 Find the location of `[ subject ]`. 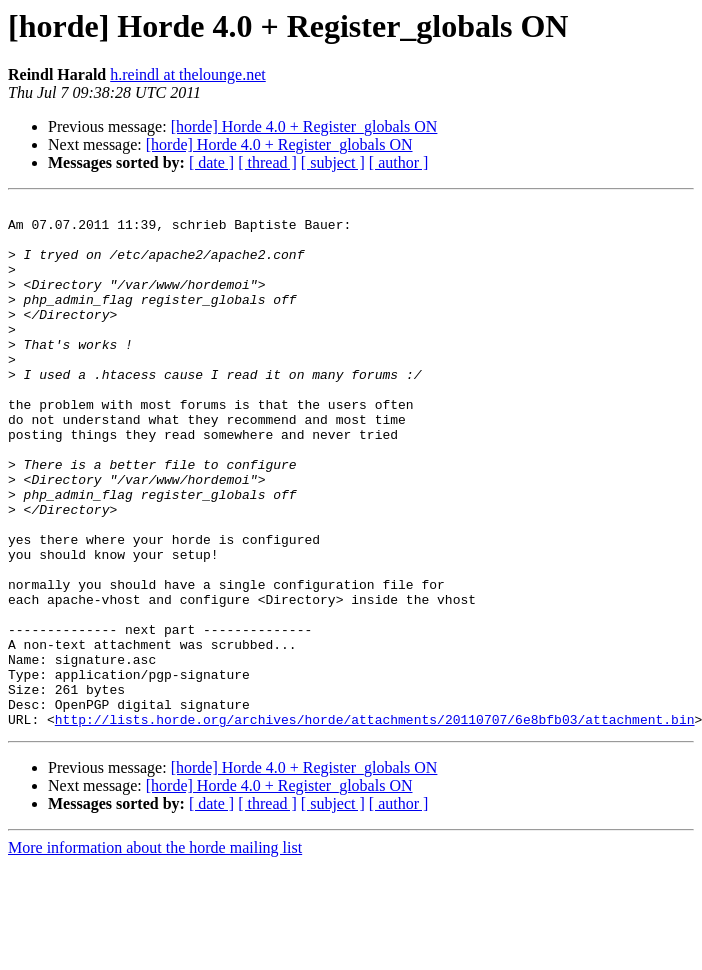

[ subject ] is located at coordinates (333, 162).